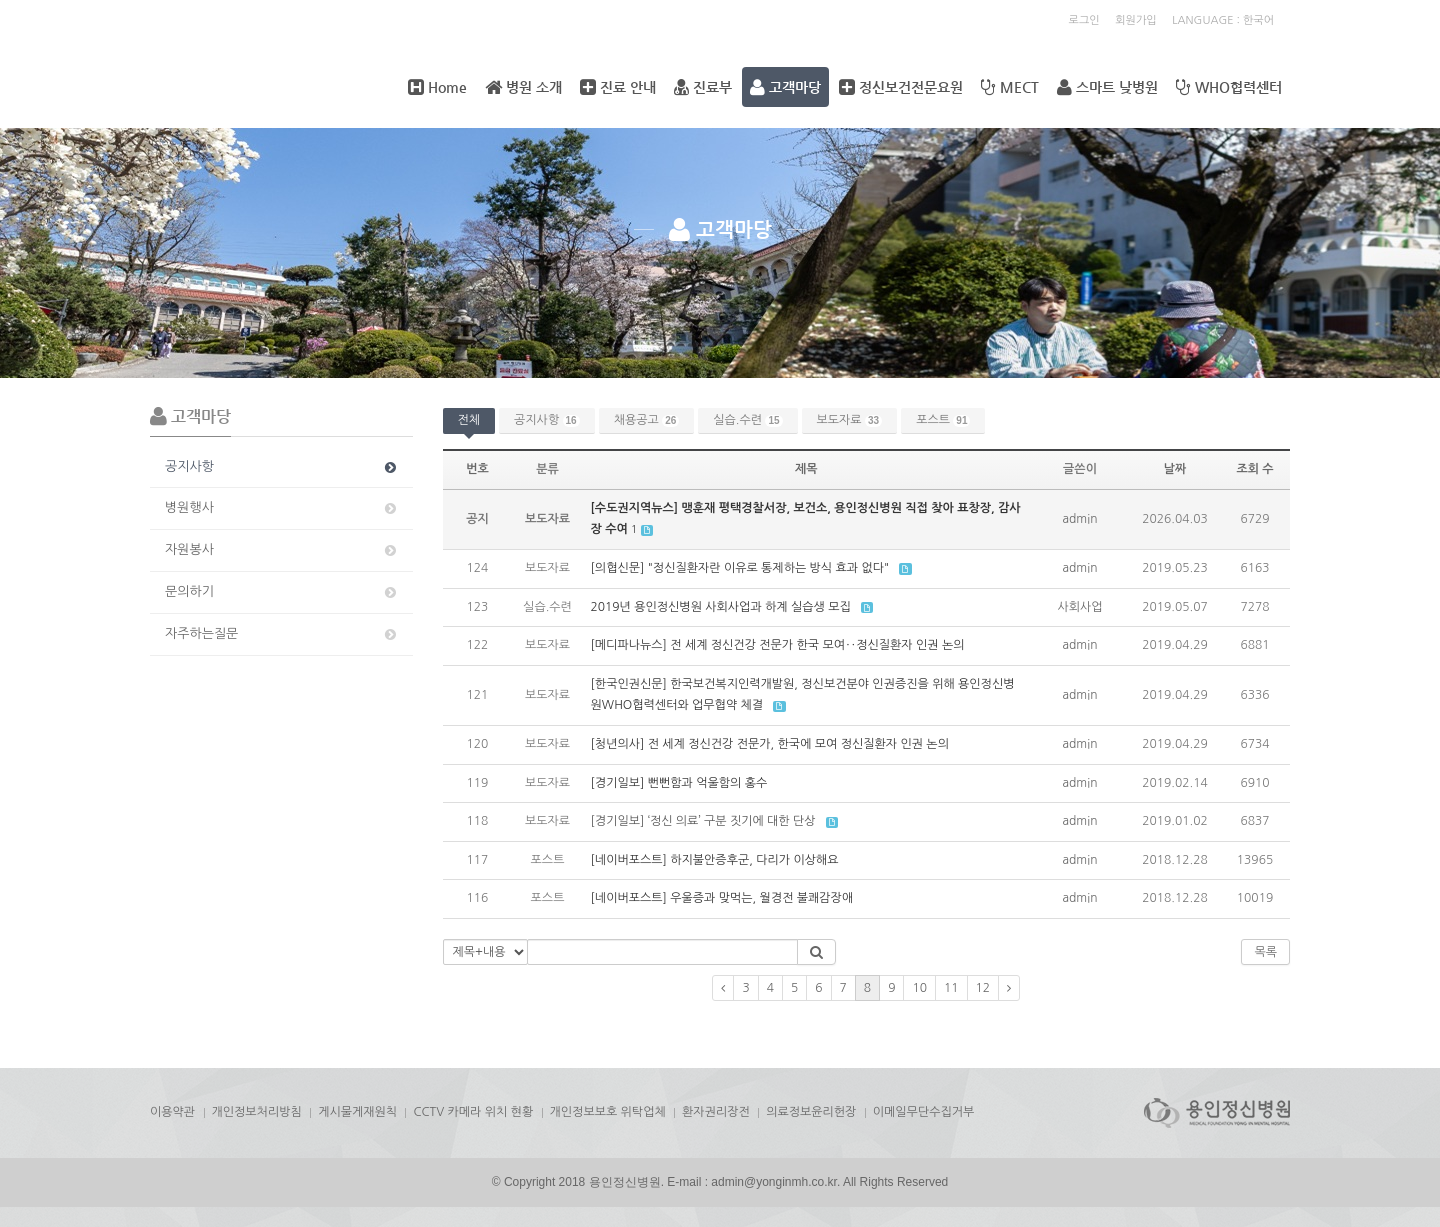  Describe the element at coordinates (850, 420) in the screenshot. I see `보도자료` at that location.